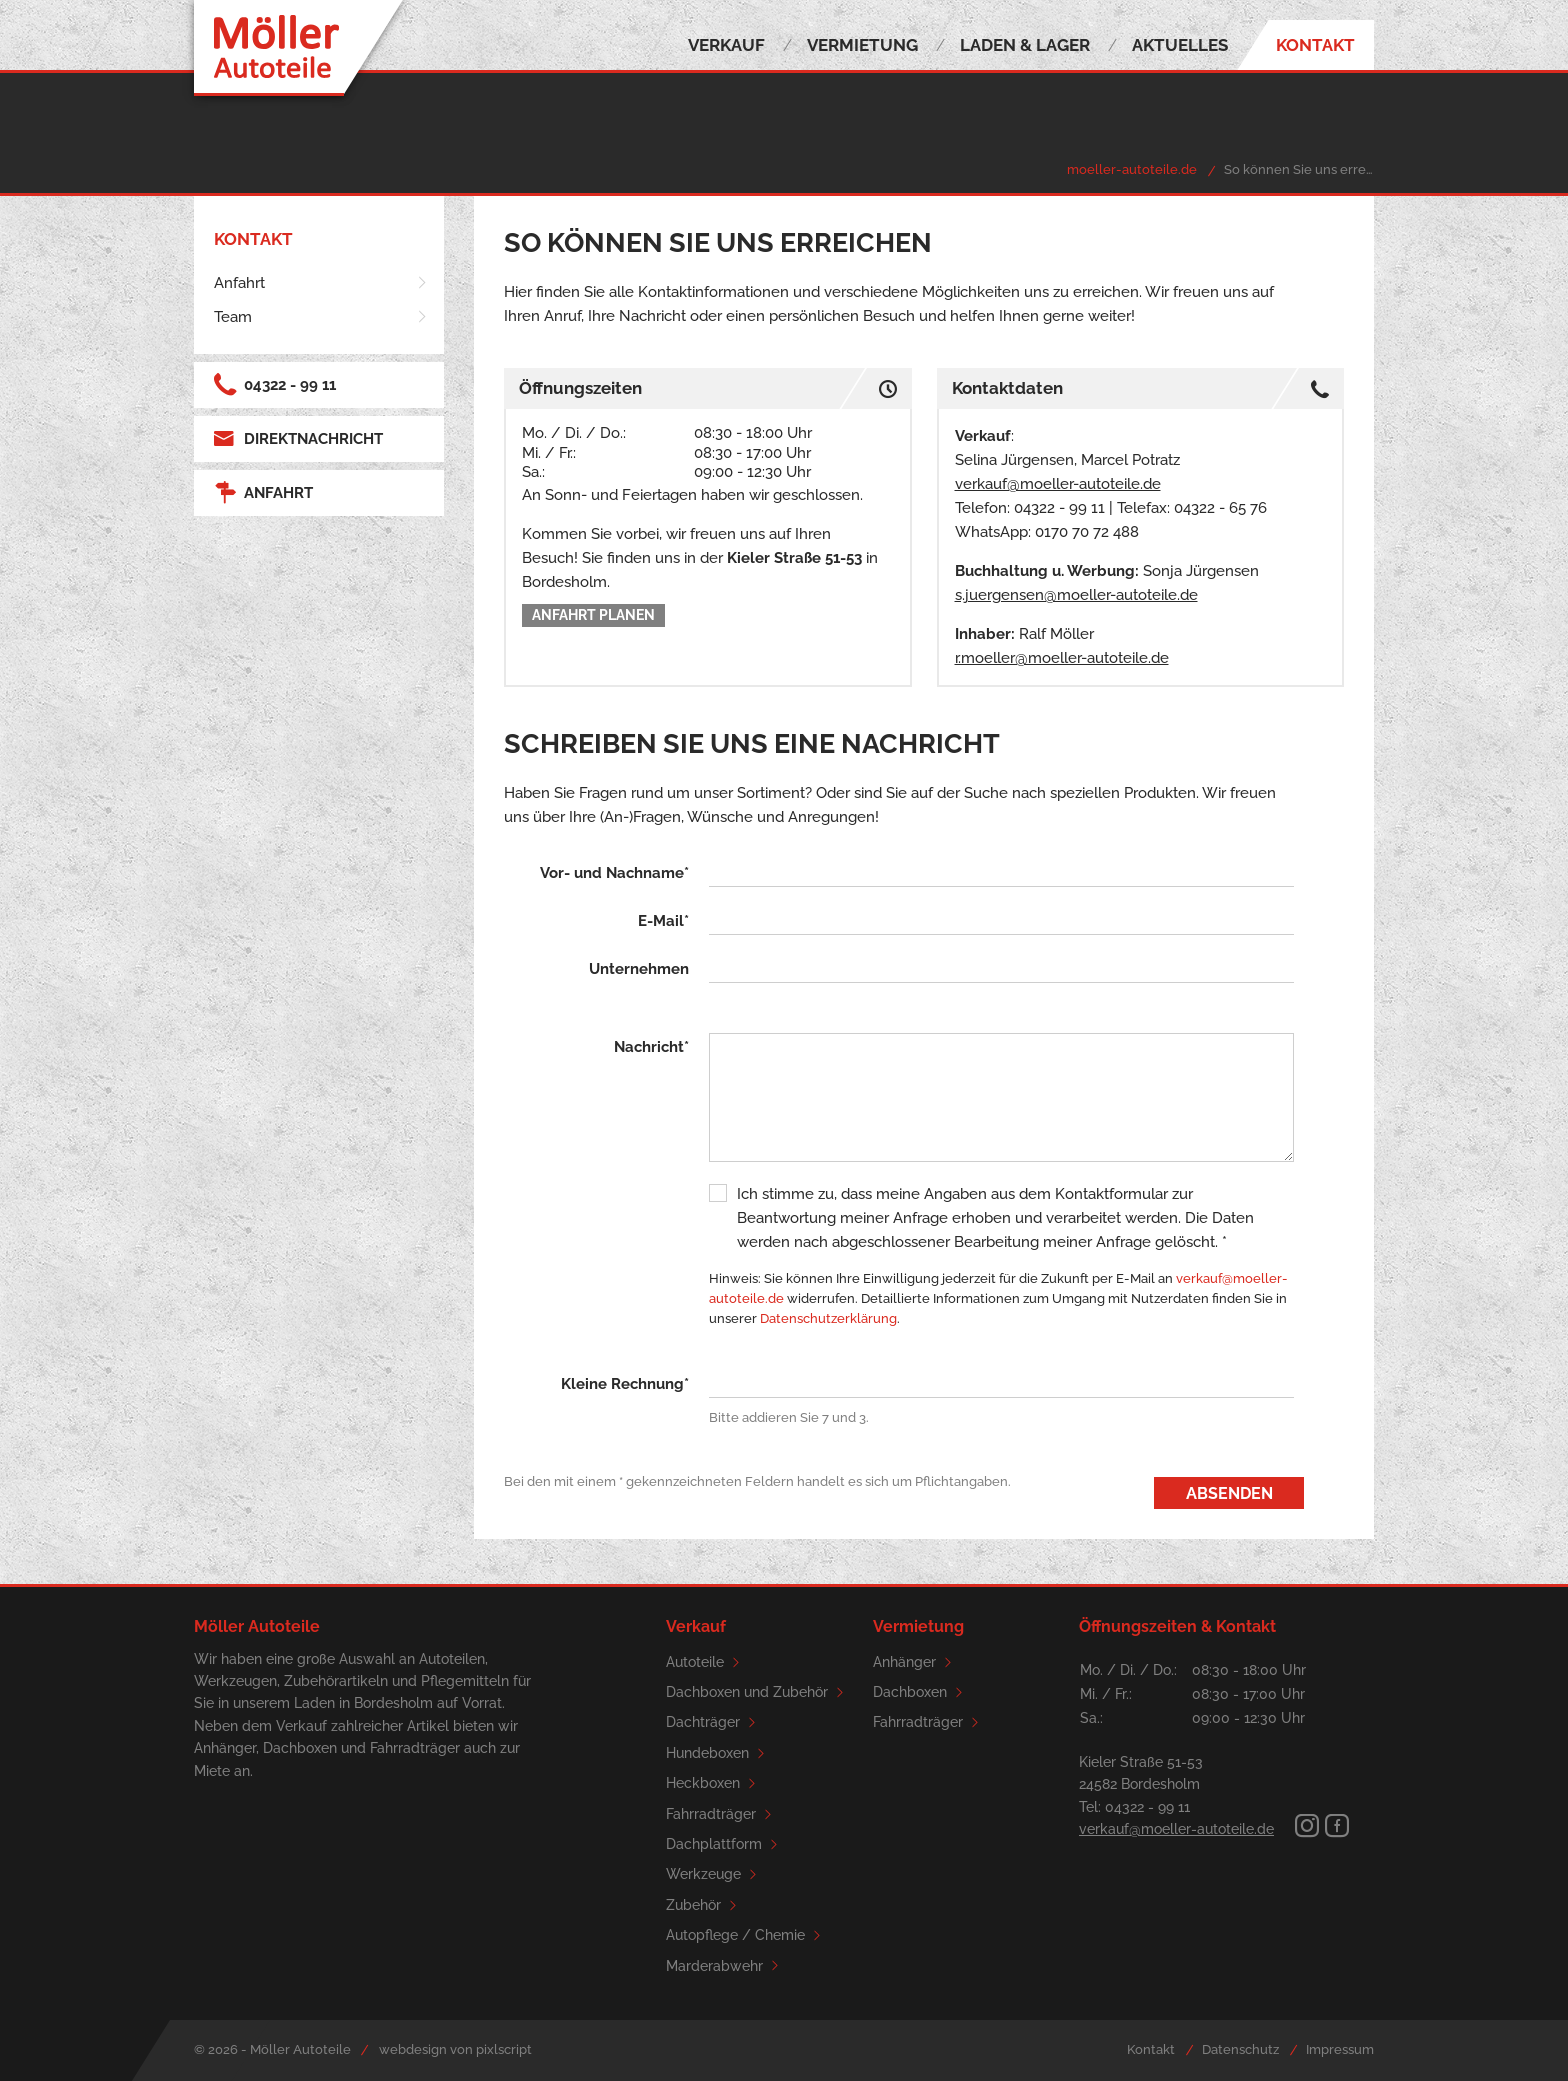 The width and height of the screenshot is (1568, 2081). What do you see at coordinates (1062, 658) in the screenshot?
I see `r.moeller@moeller-autoteile.de` at bounding box center [1062, 658].